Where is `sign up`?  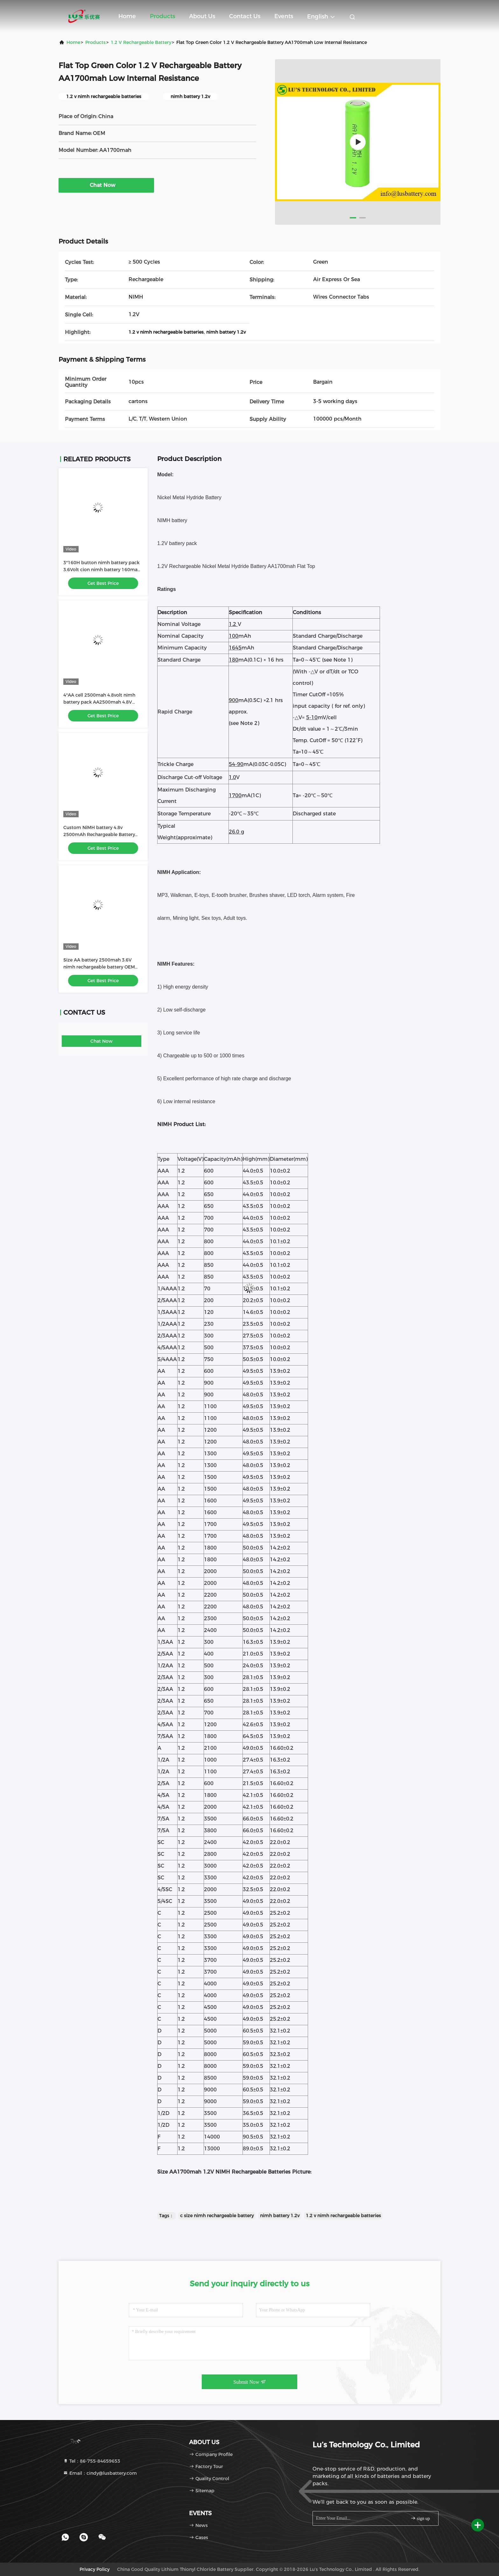
sign up is located at coordinates (420, 2518).